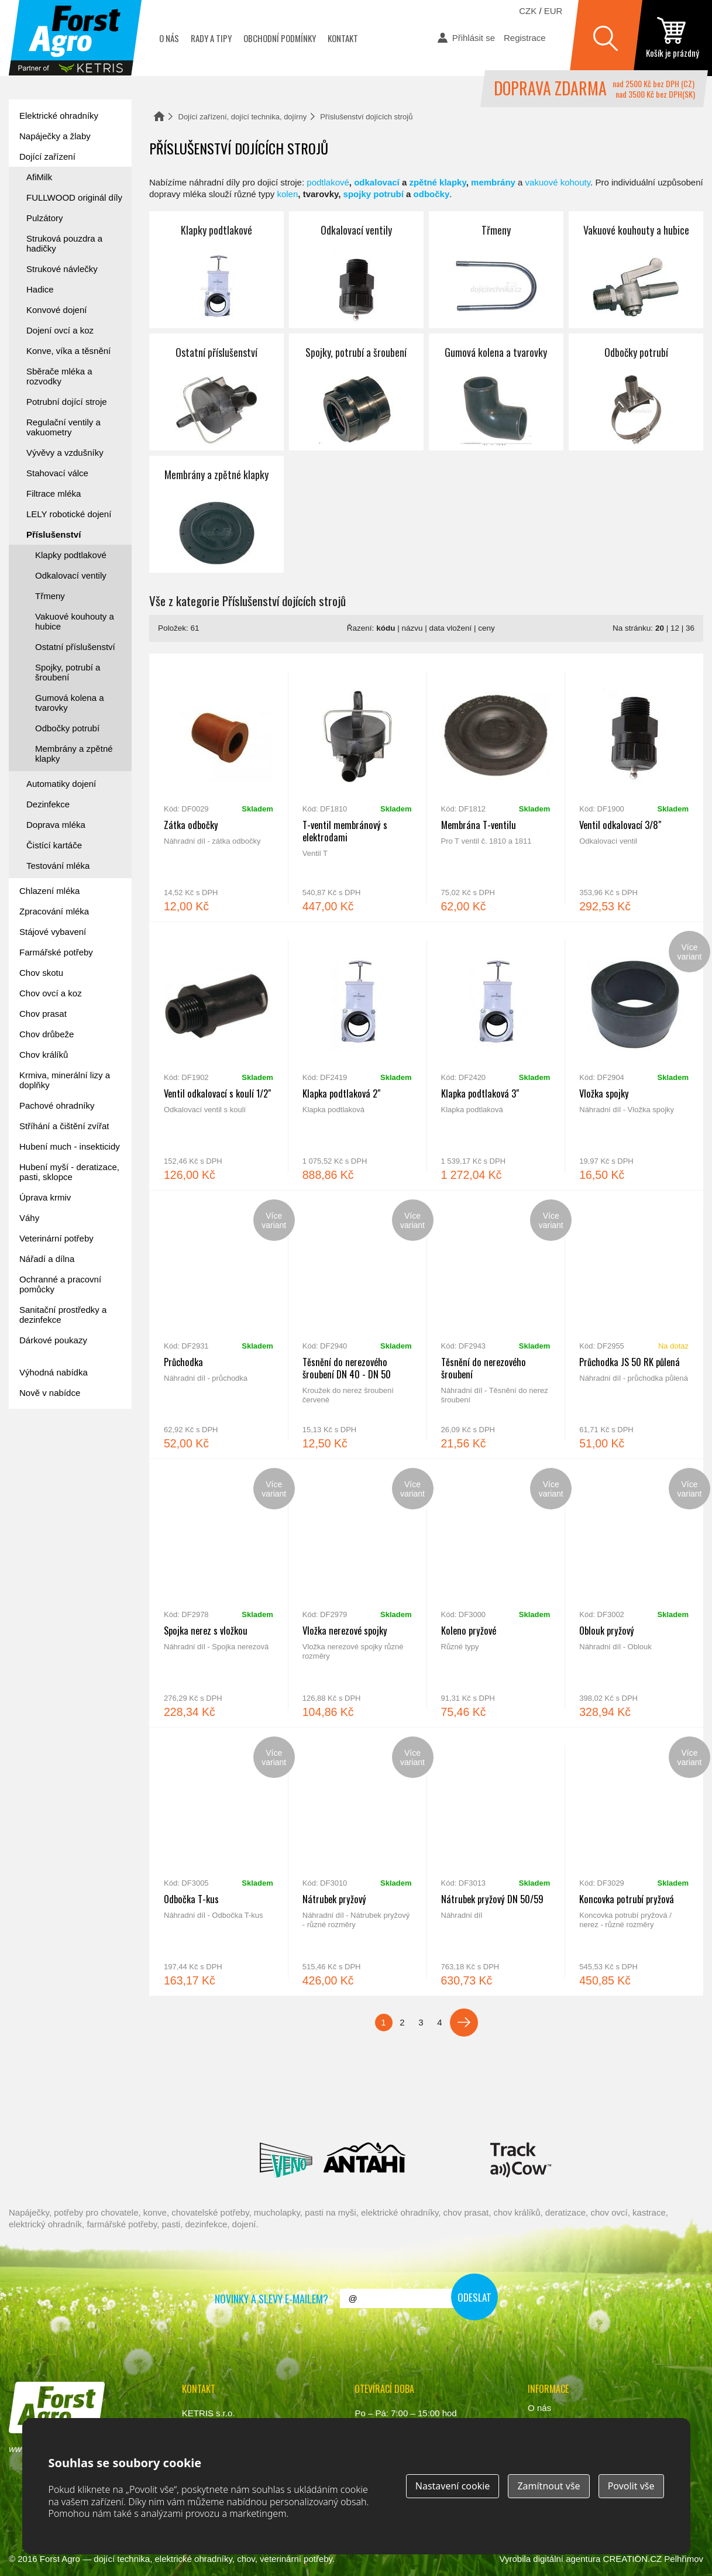 This screenshot has width=712, height=2576. I want to click on Ochranné a pracovní pomůcky, so click(60, 1284).